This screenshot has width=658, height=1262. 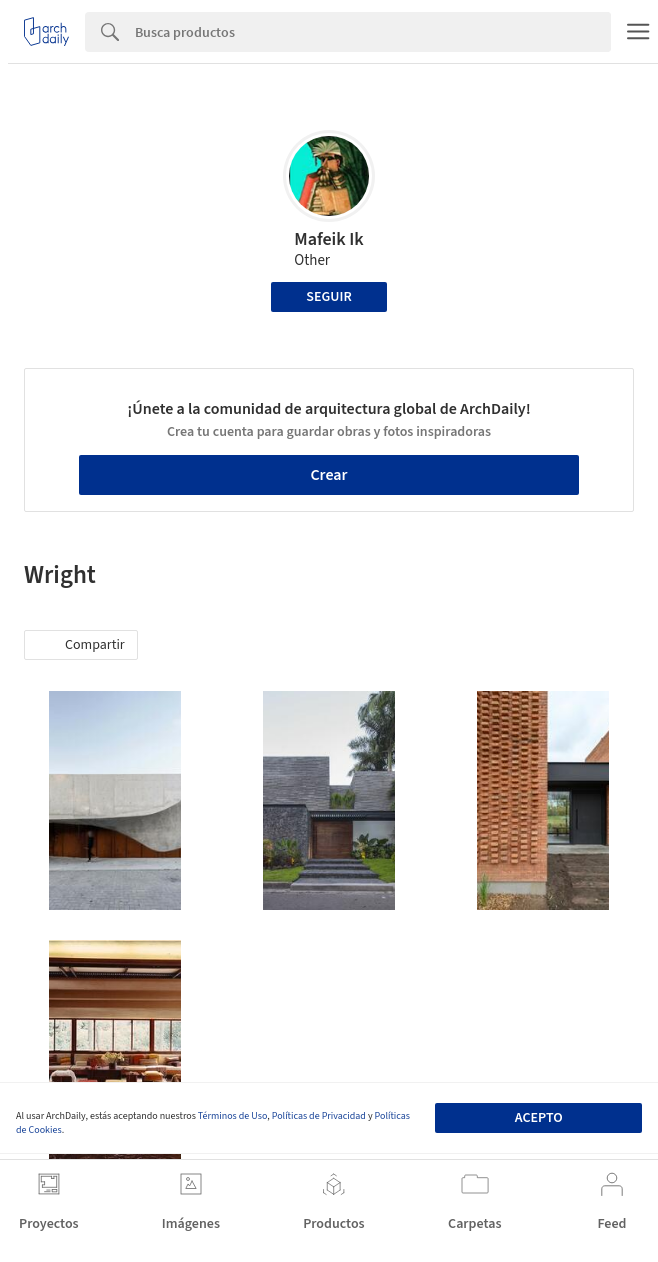 I want to click on Políticas de Privacidad, so click(x=319, y=1116).